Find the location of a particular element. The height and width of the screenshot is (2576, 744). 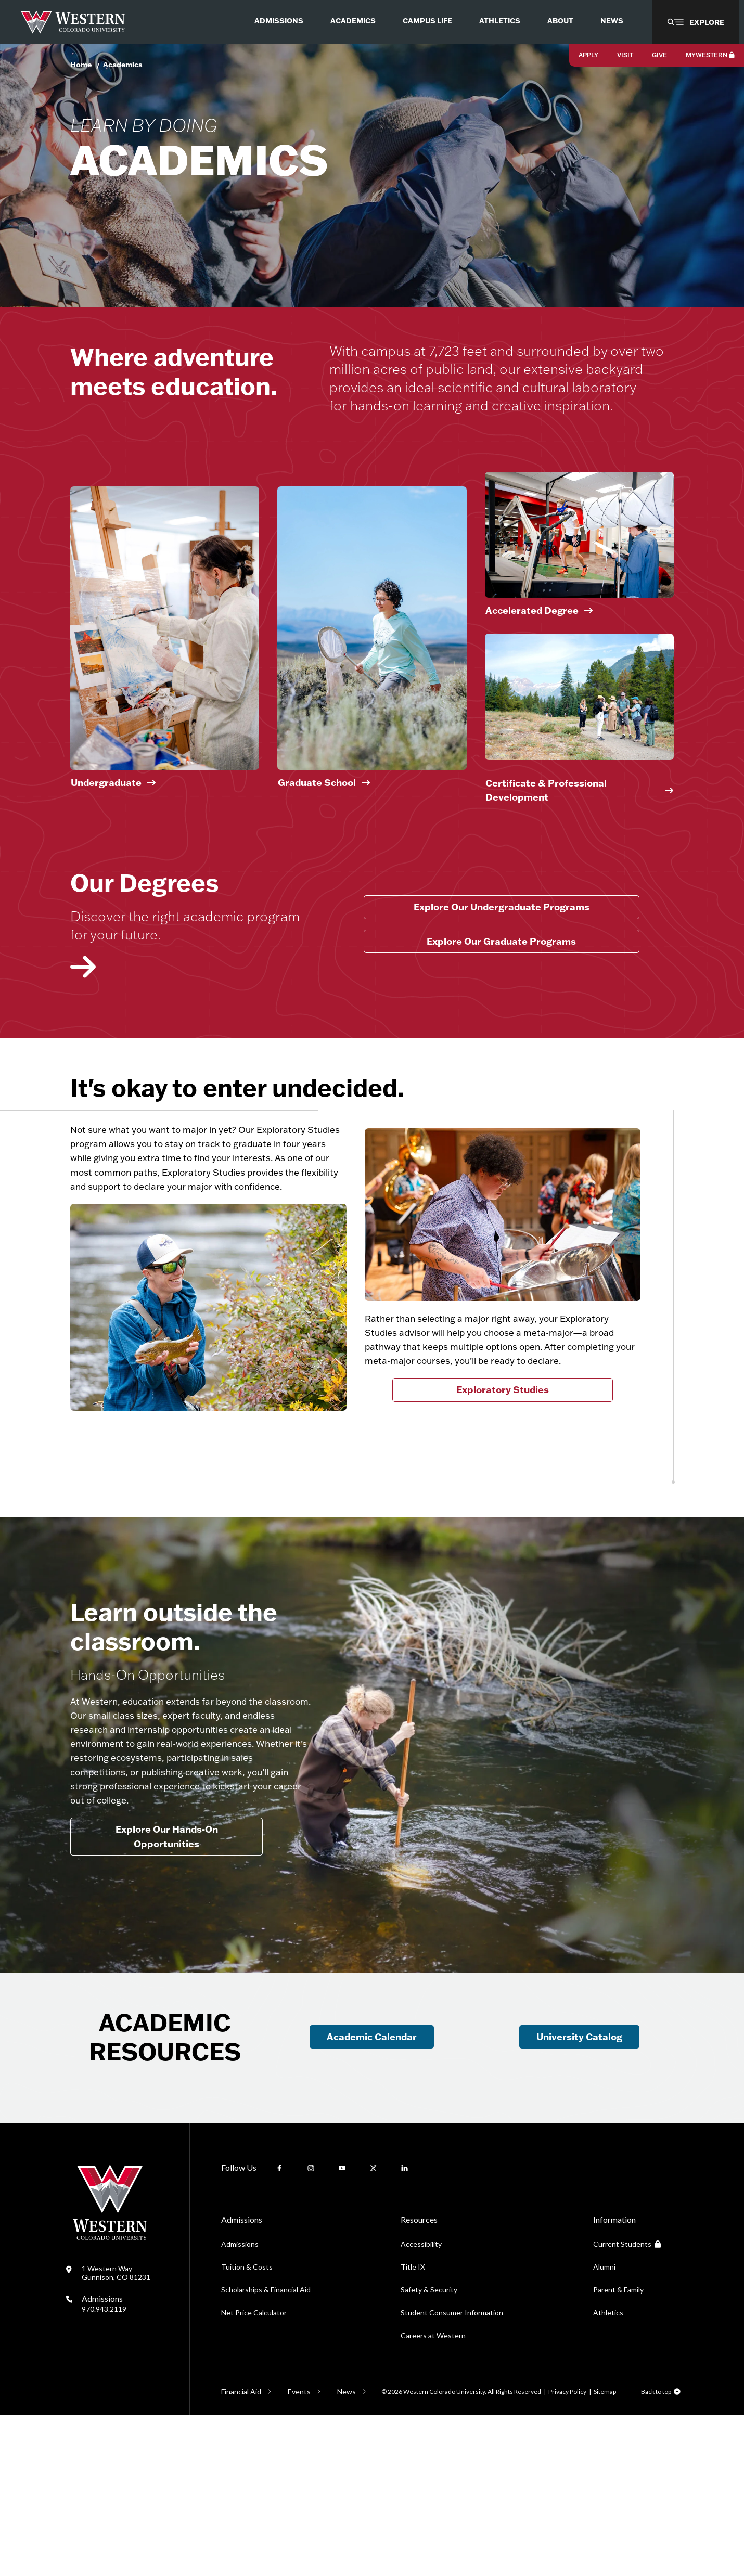

Tuition & Costs is located at coordinates (247, 2427).